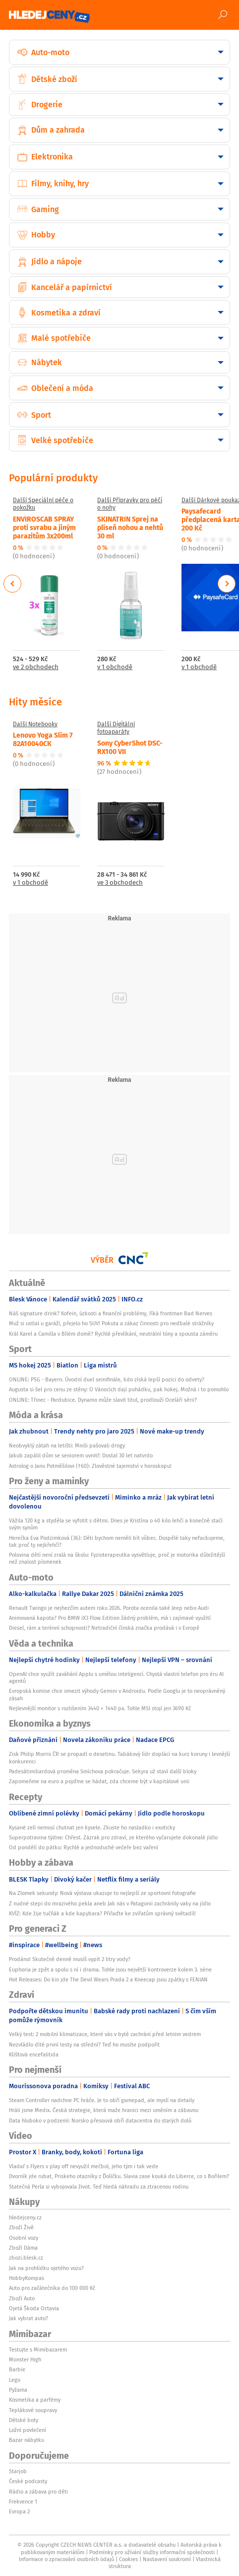 This screenshot has height=2576, width=239. What do you see at coordinates (27, 2430) in the screenshot?
I see `Ložní povlečení` at bounding box center [27, 2430].